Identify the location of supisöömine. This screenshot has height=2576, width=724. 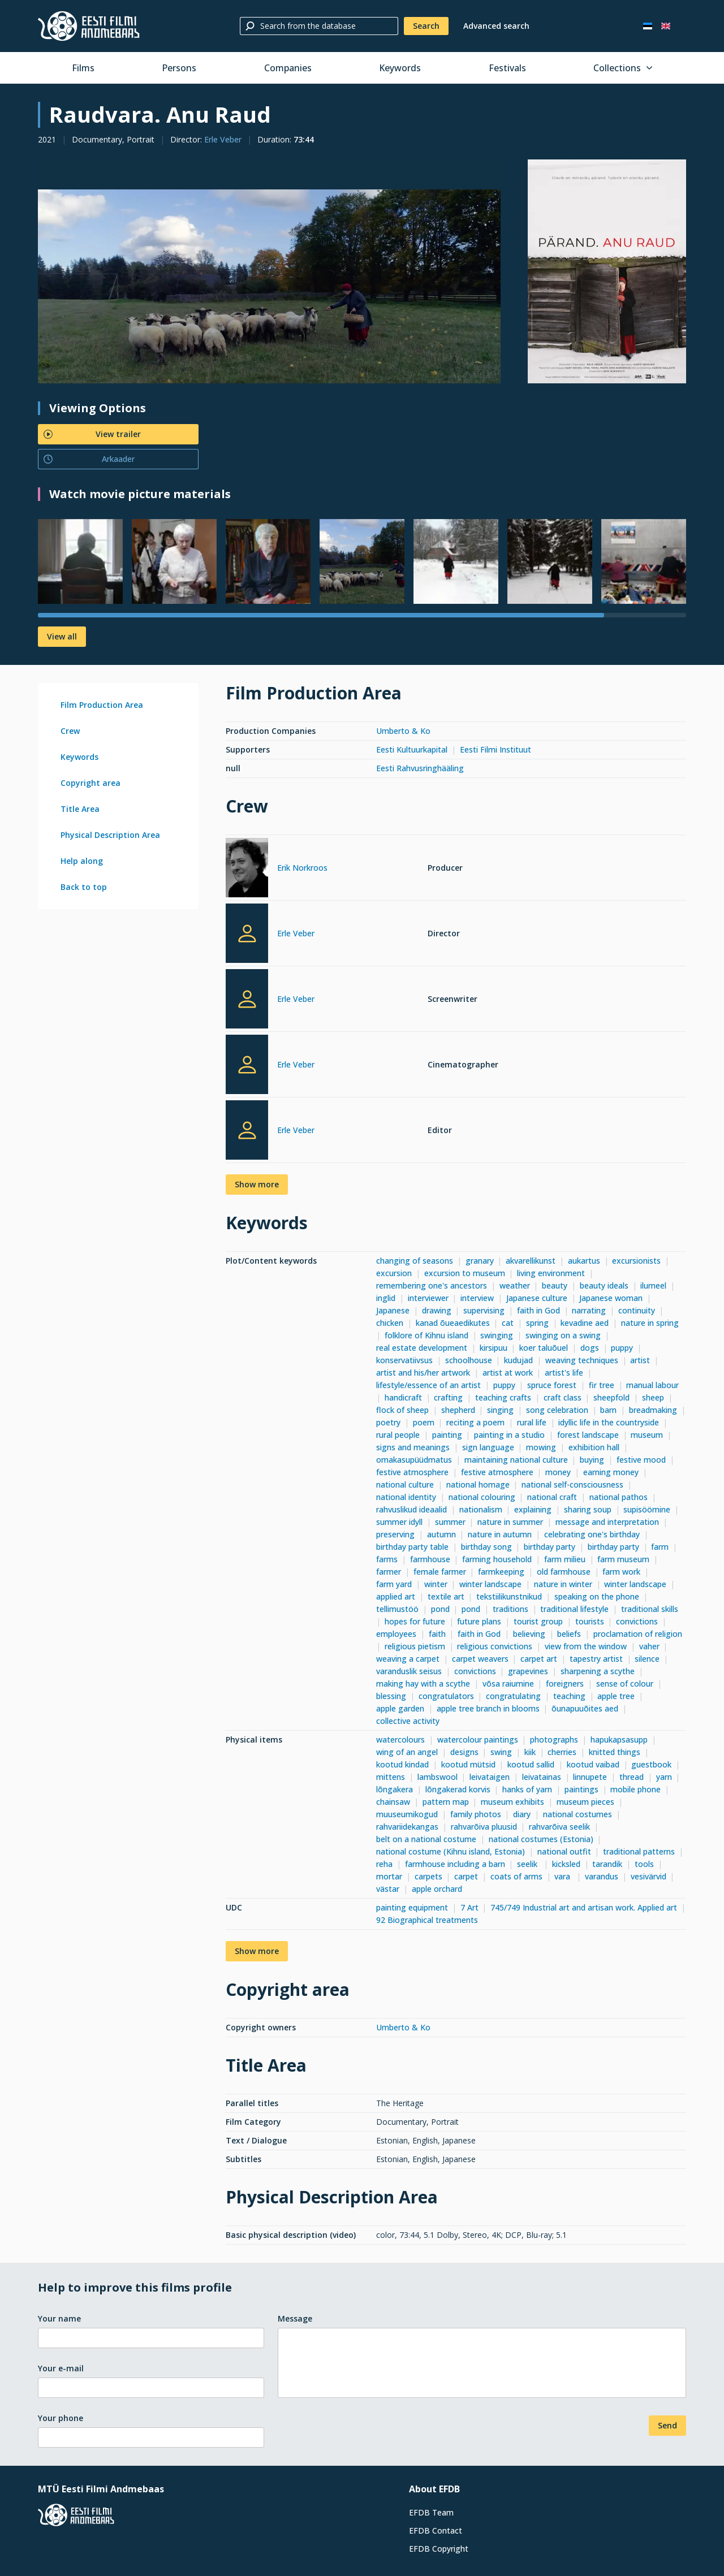
(646, 1509).